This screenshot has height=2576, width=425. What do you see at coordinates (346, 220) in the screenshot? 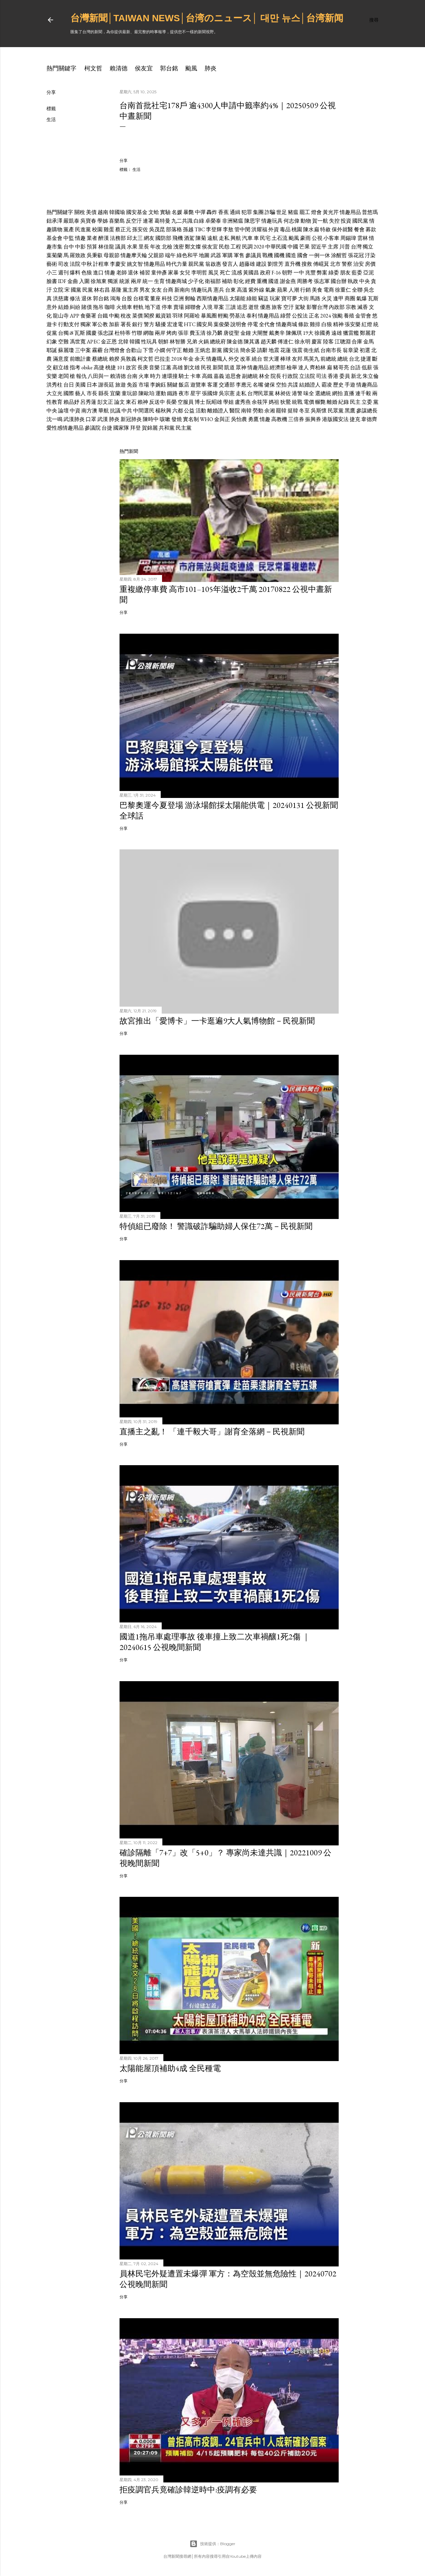
I see `投資` at bounding box center [346, 220].